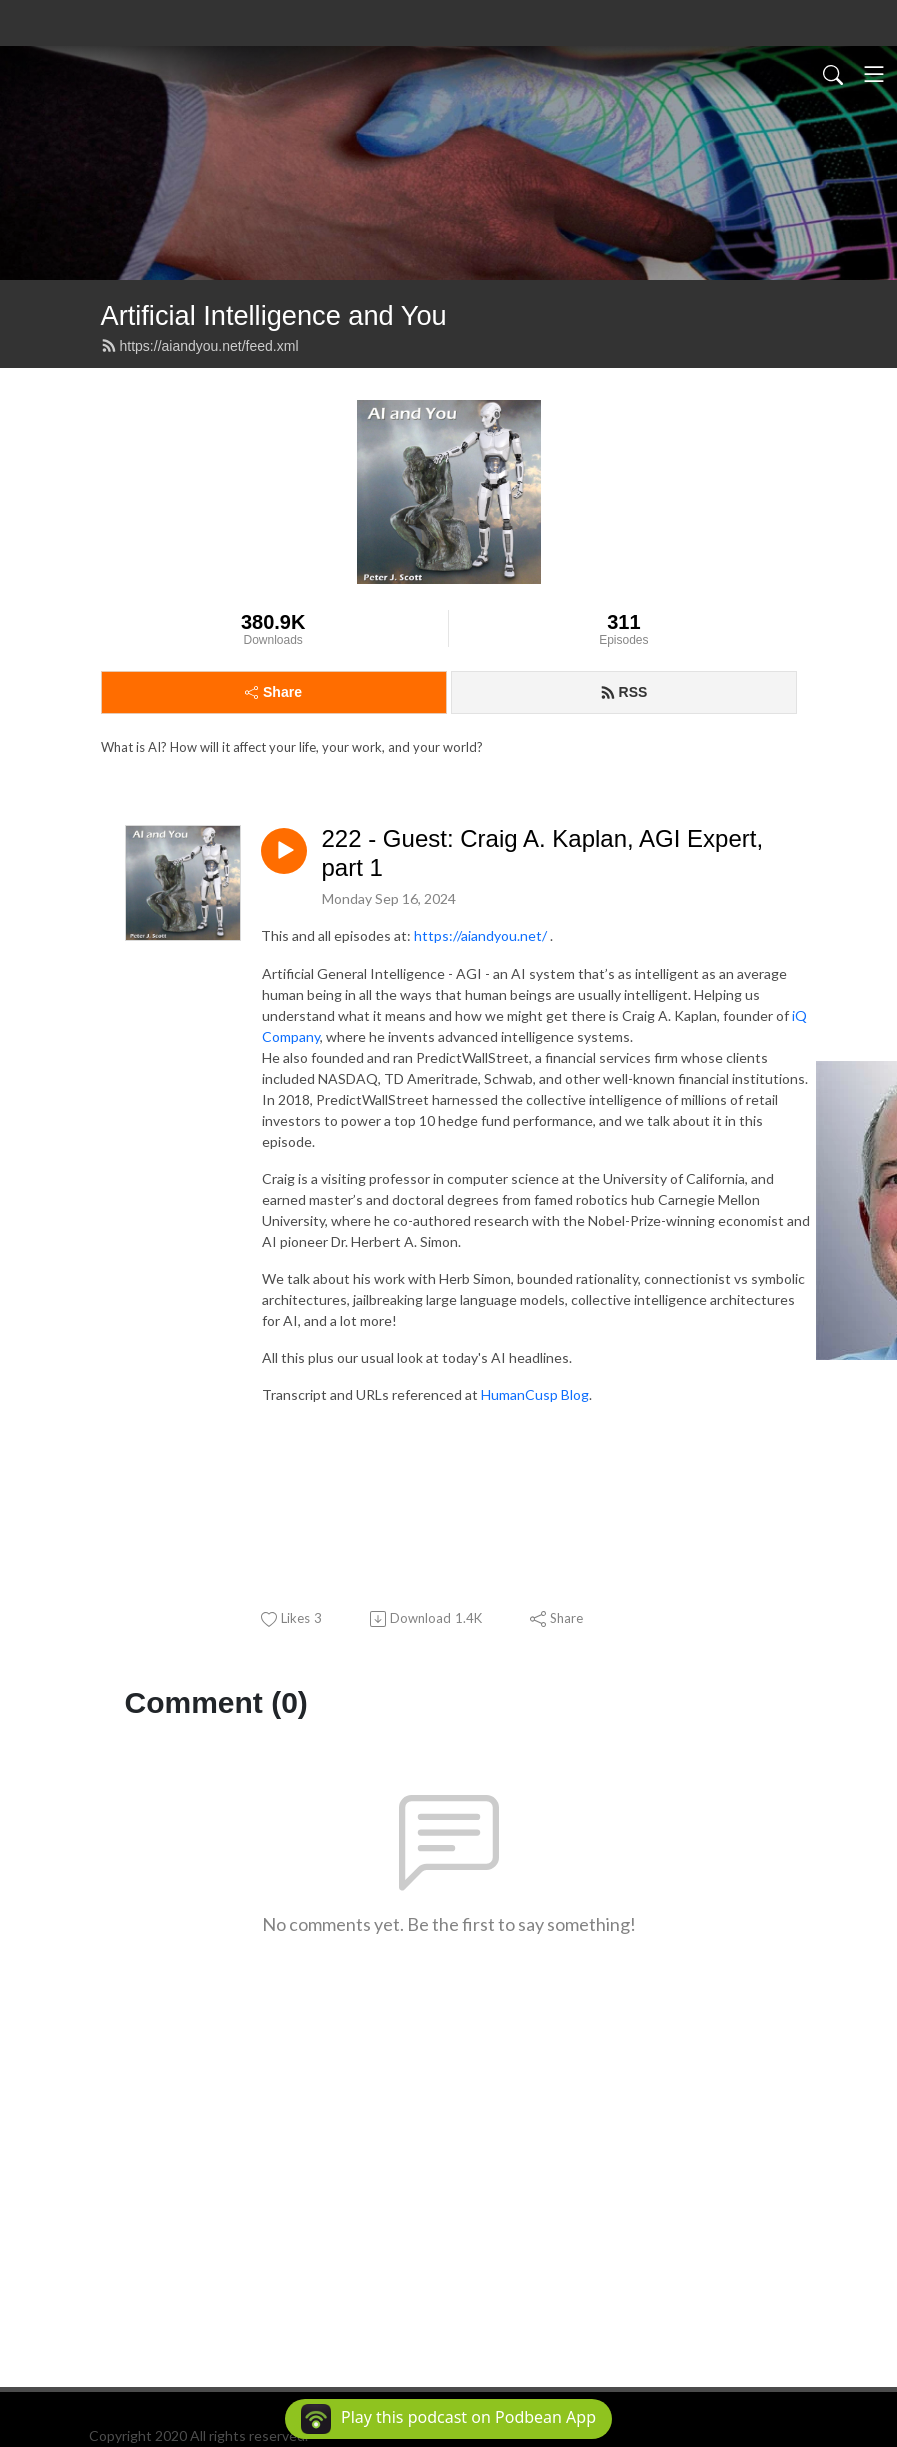 The height and width of the screenshot is (2447, 897). I want to click on 222 - Guest: Craig A. Kaplan, AGI Expert, part 1, so click(543, 853).